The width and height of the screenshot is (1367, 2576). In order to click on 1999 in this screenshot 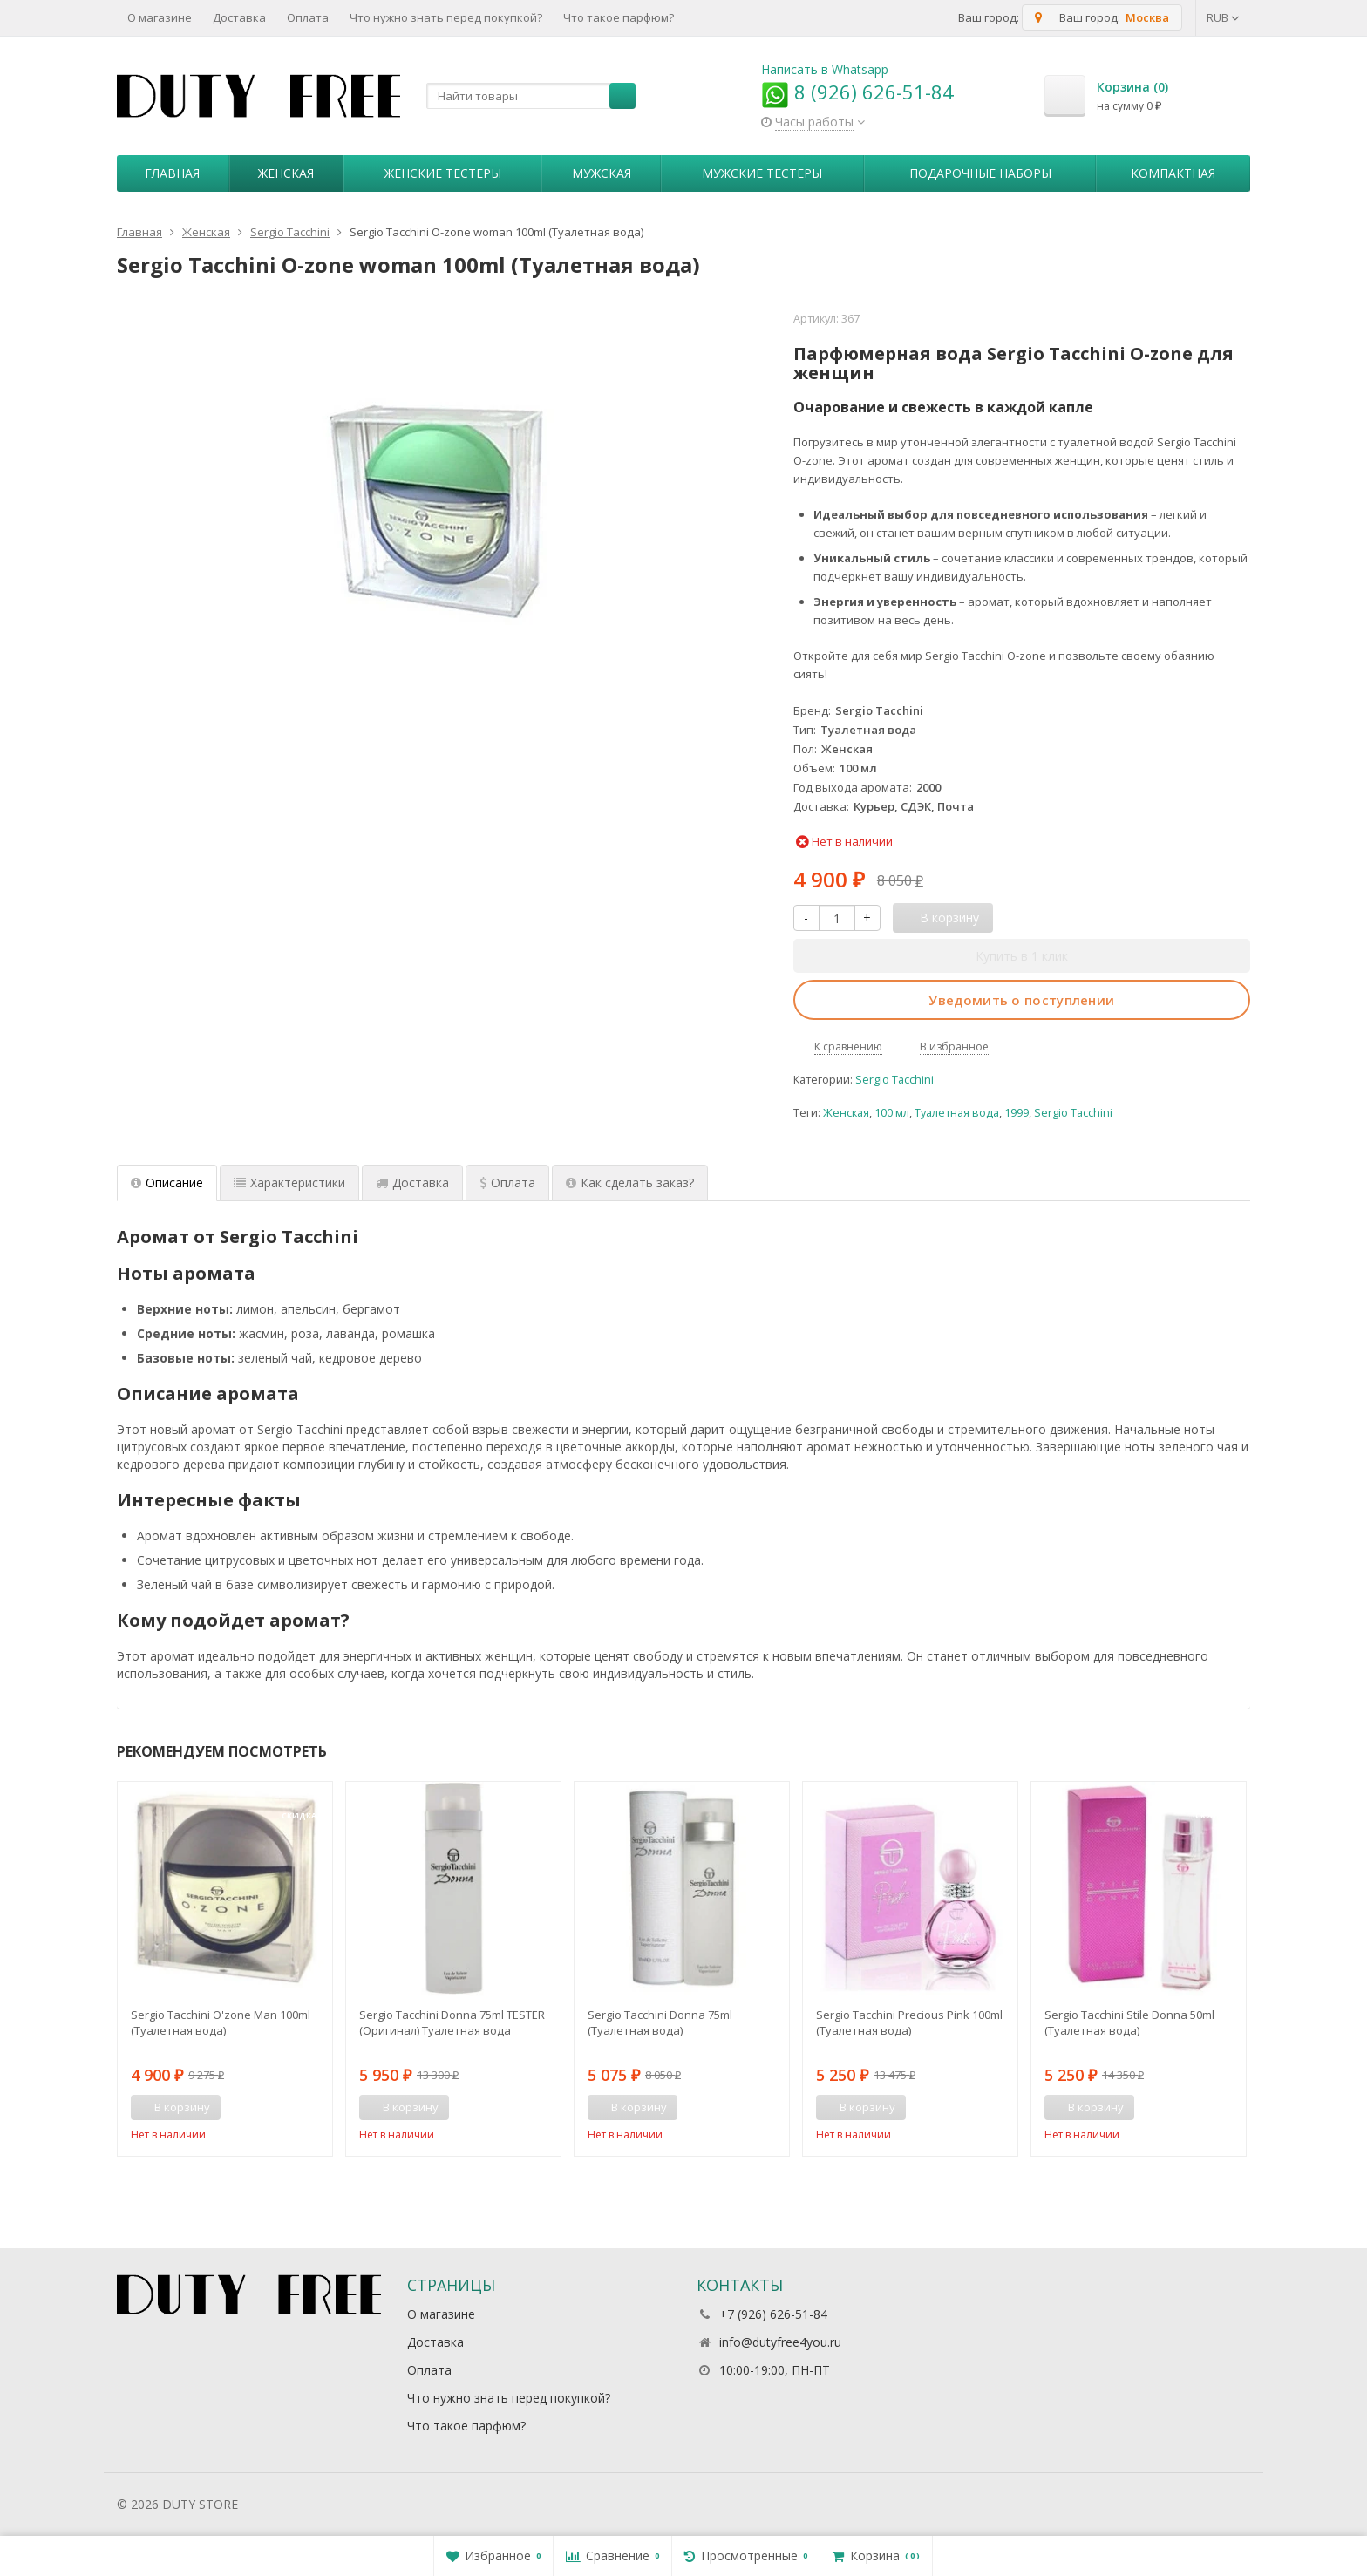, I will do `click(1016, 1112)`.